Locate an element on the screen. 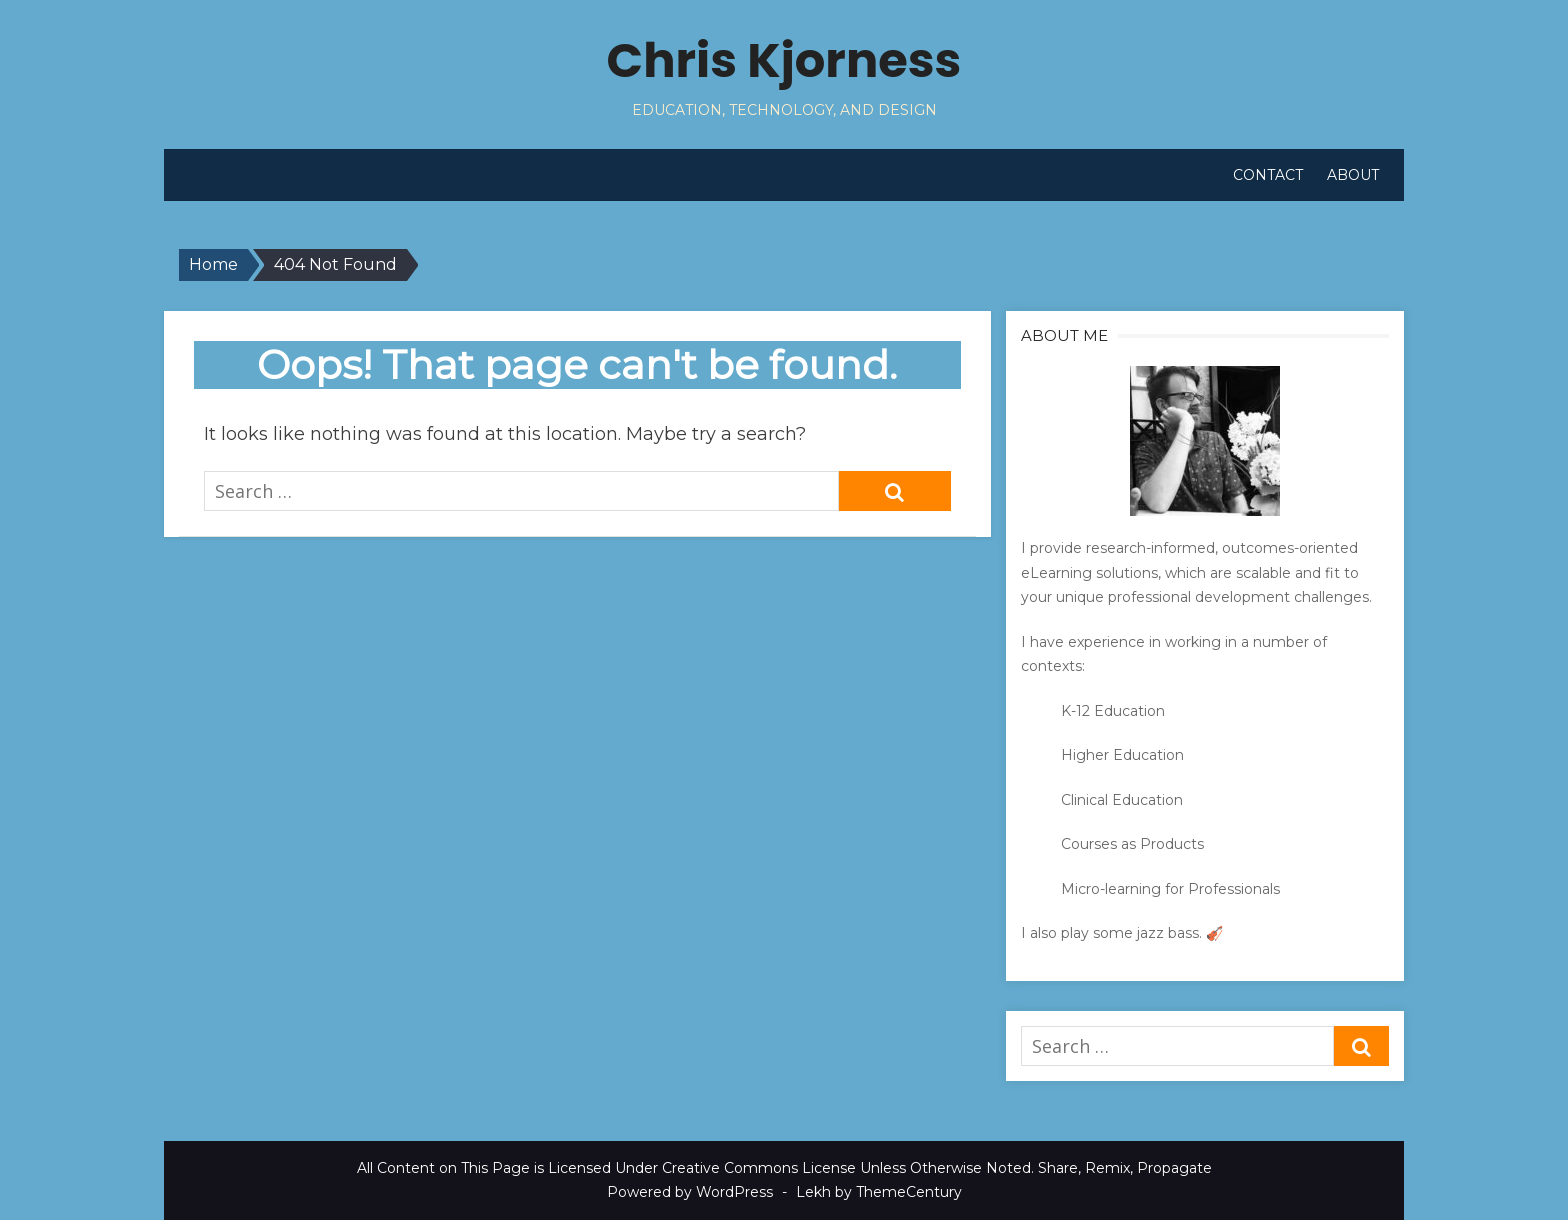  Chris Kjorness is located at coordinates (784, 60).